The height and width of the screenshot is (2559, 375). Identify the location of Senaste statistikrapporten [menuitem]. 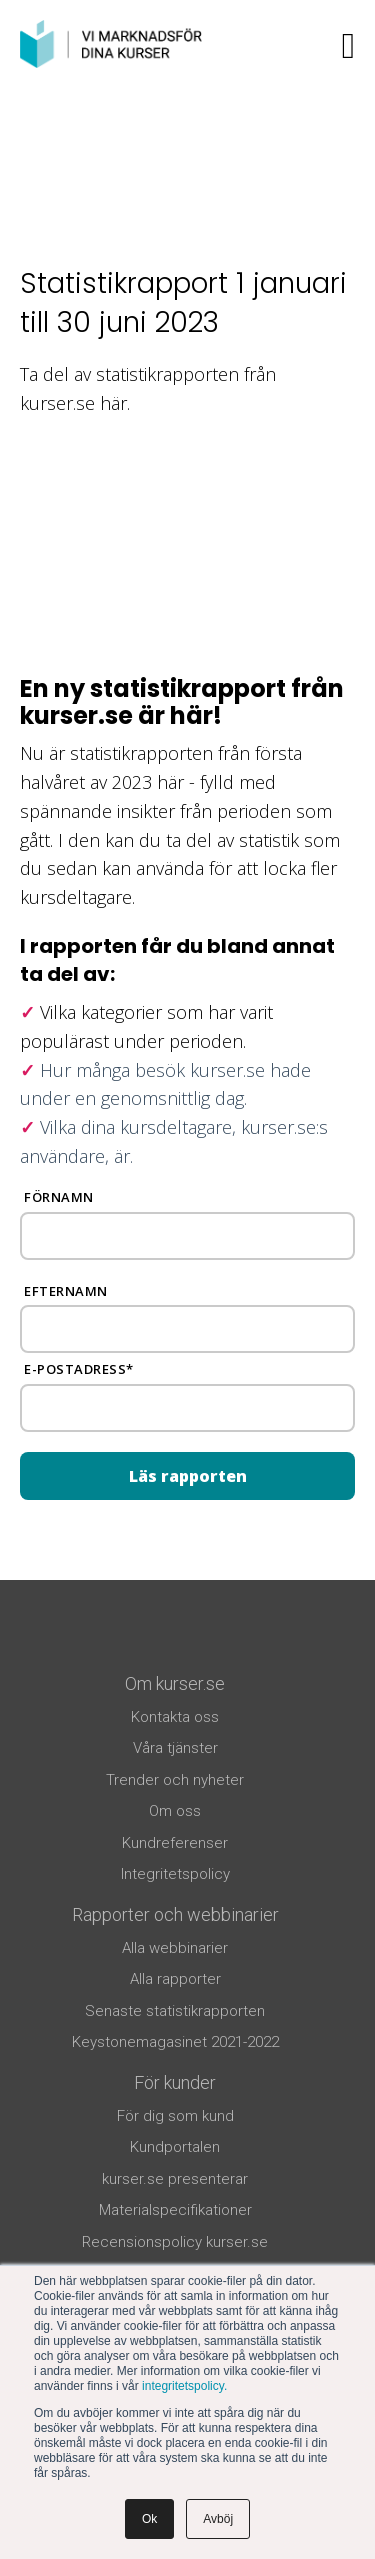
(175, 2011).